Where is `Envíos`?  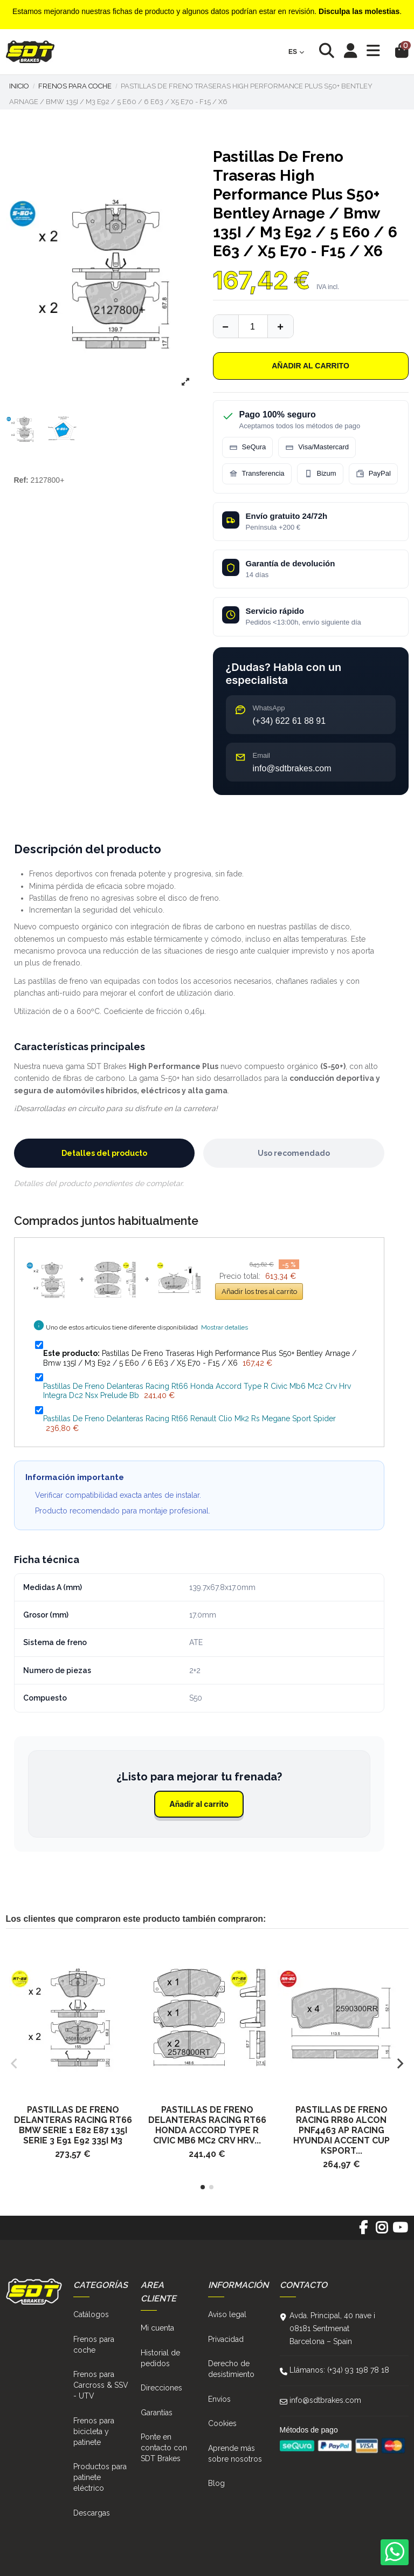
Envíos is located at coordinates (219, 2399).